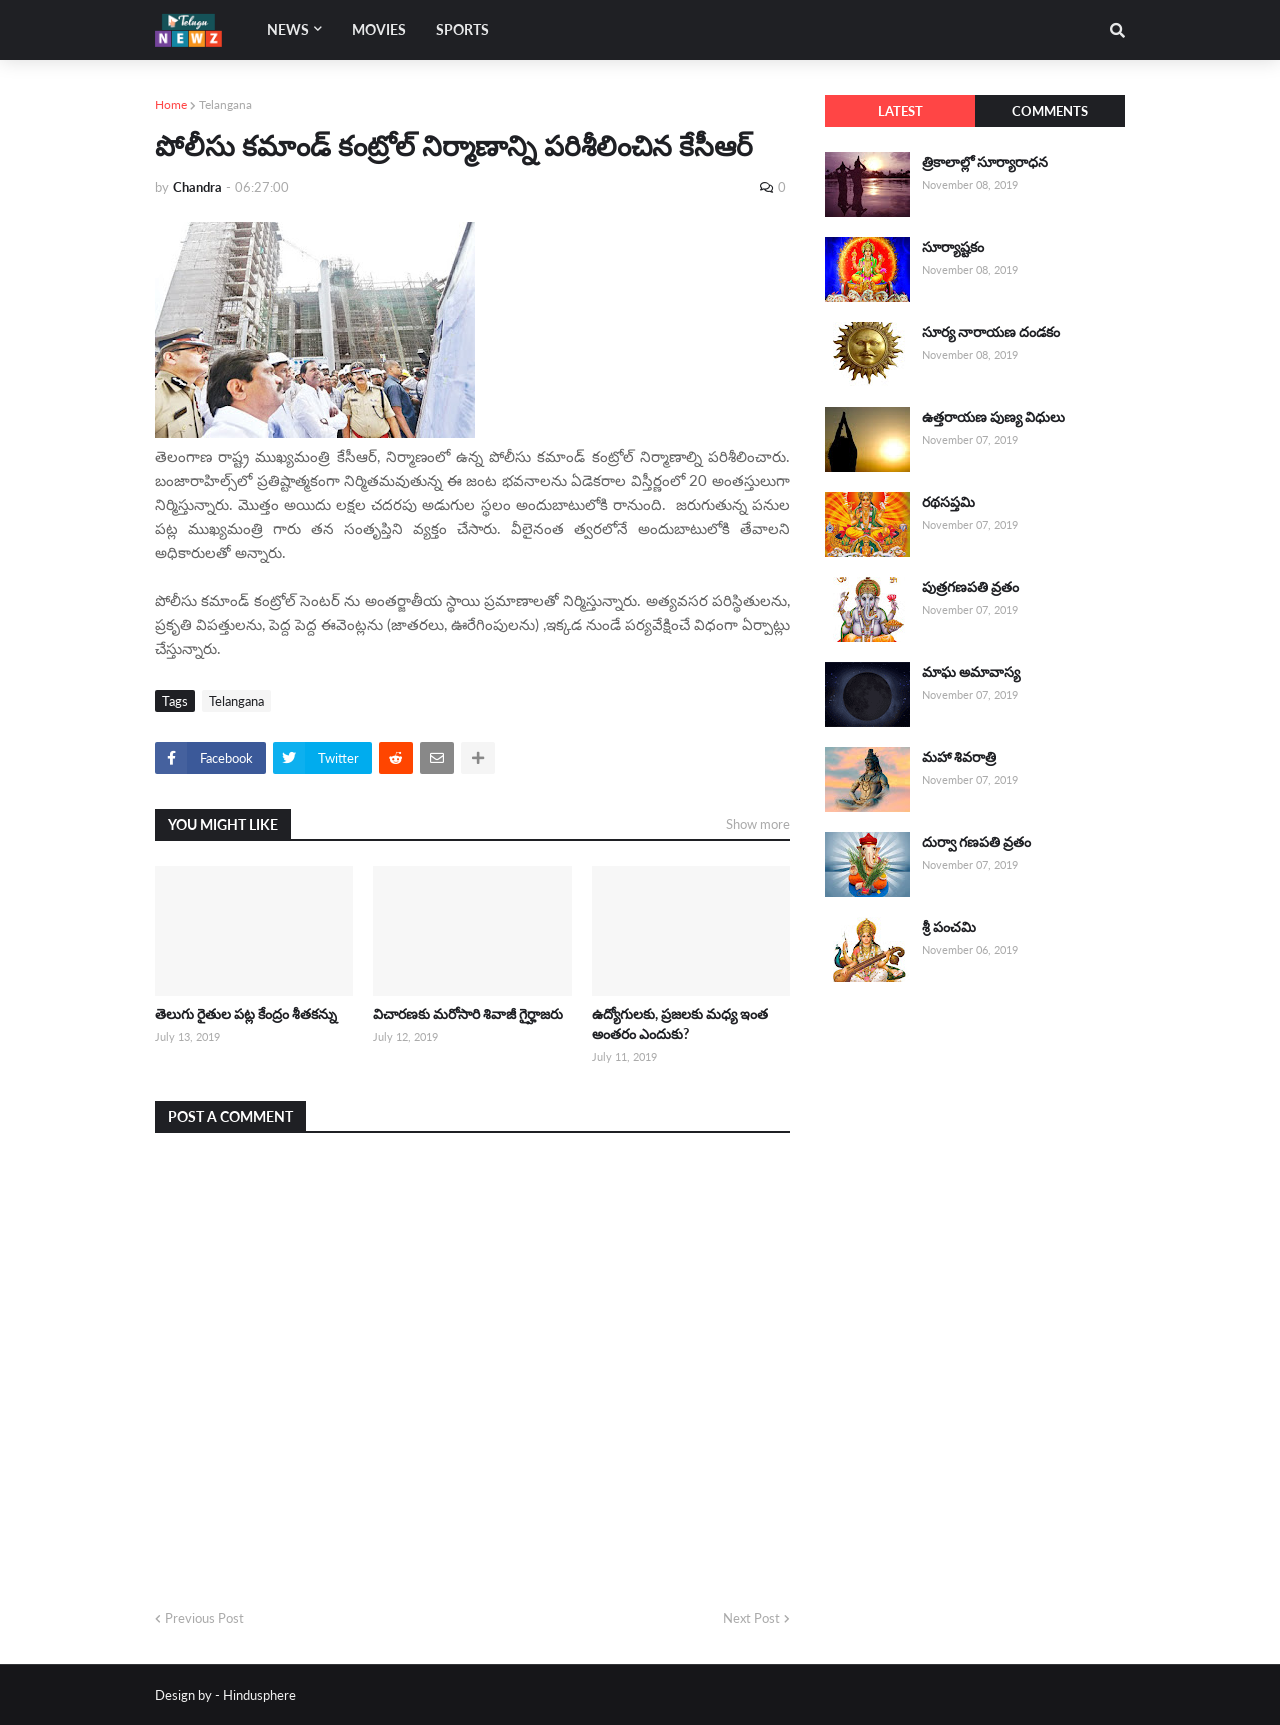 The width and height of the screenshot is (1280, 1725). Describe the element at coordinates (288, 29) in the screenshot. I see `News [menuitem]` at that location.